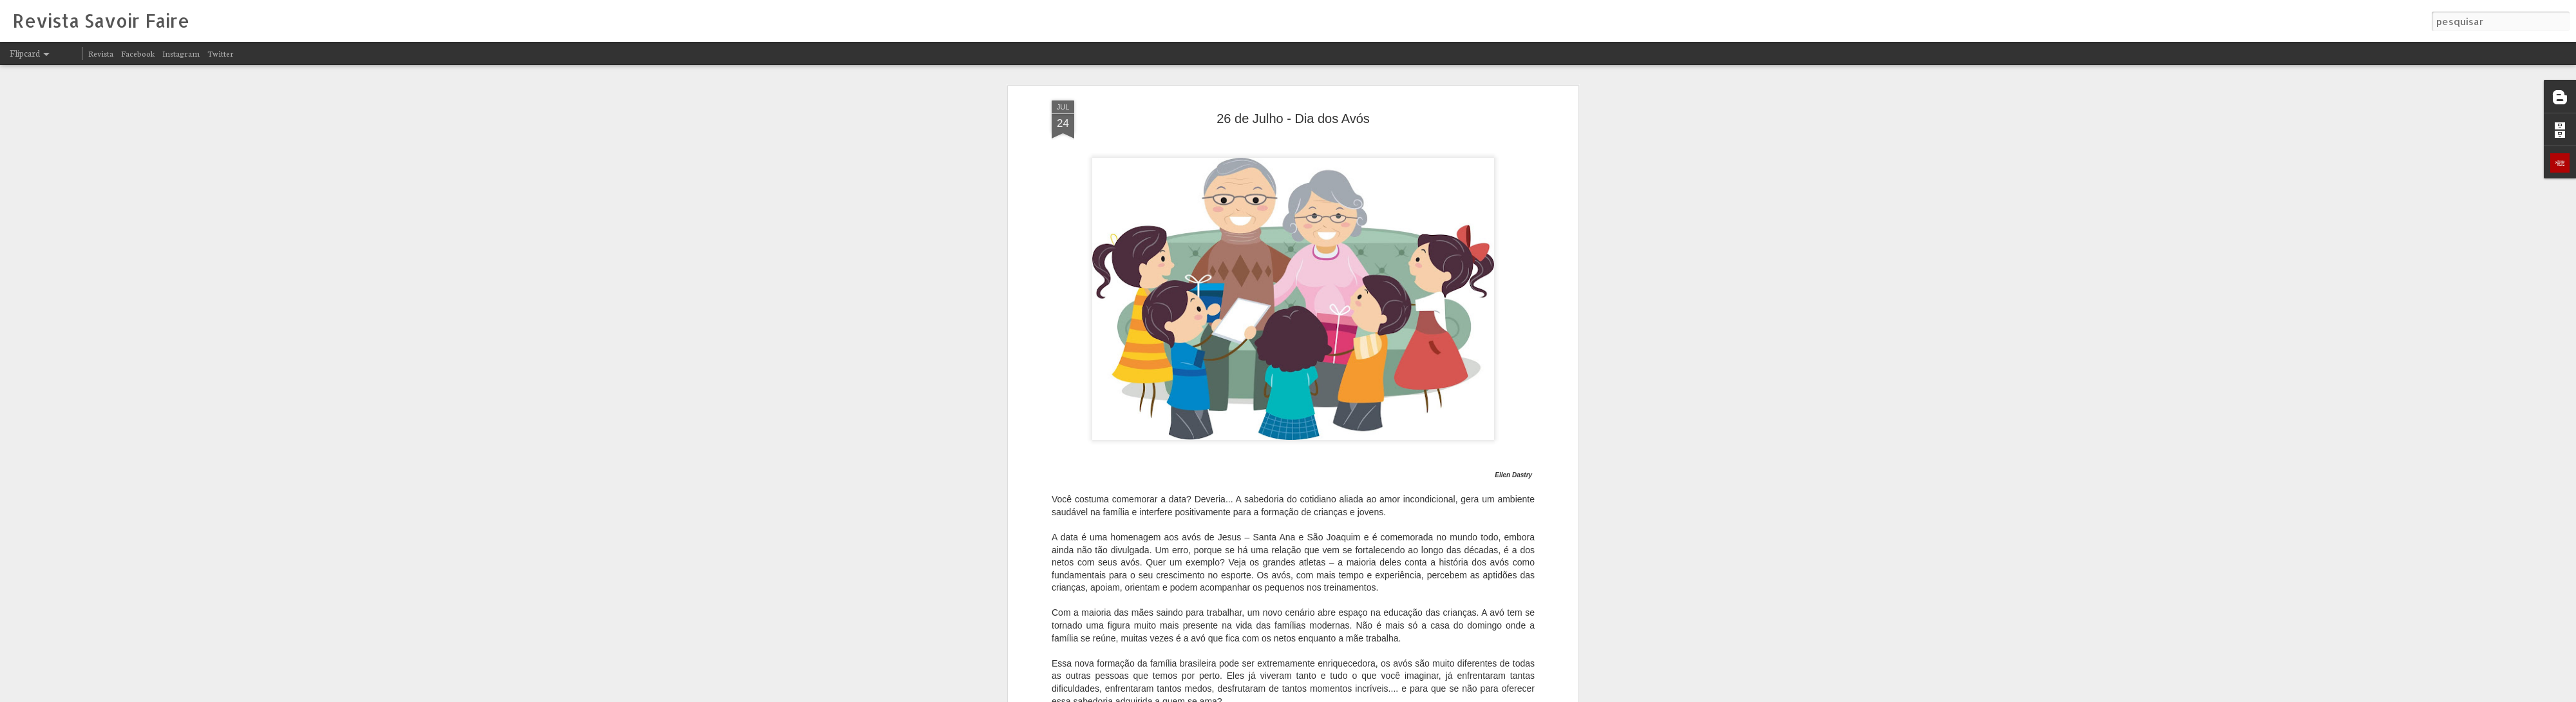 Image resolution: width=2576 pixels, height=702 pixels. I want to click on Blogger, so click(1405, 694).